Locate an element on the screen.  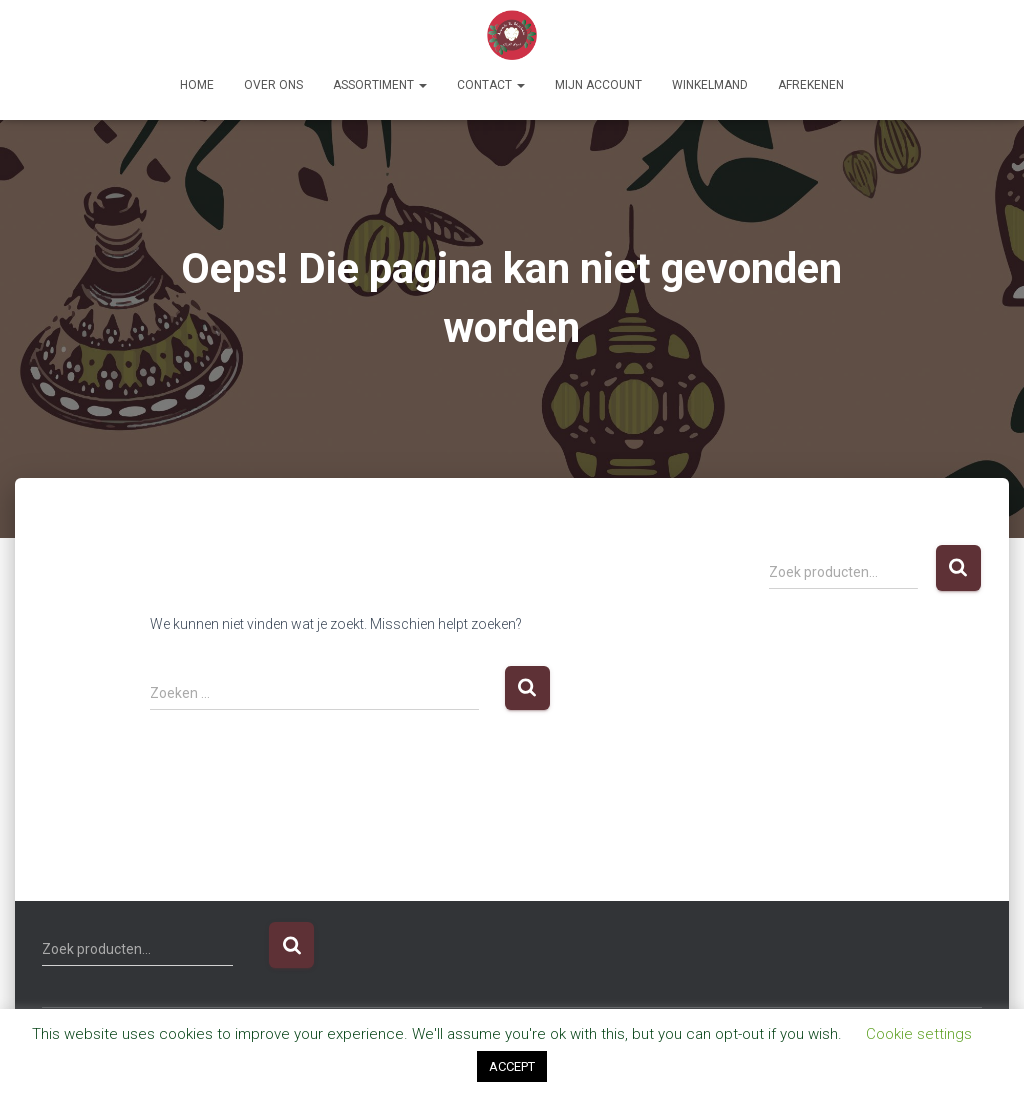
Assortiment is located at coordinates (380, 85).